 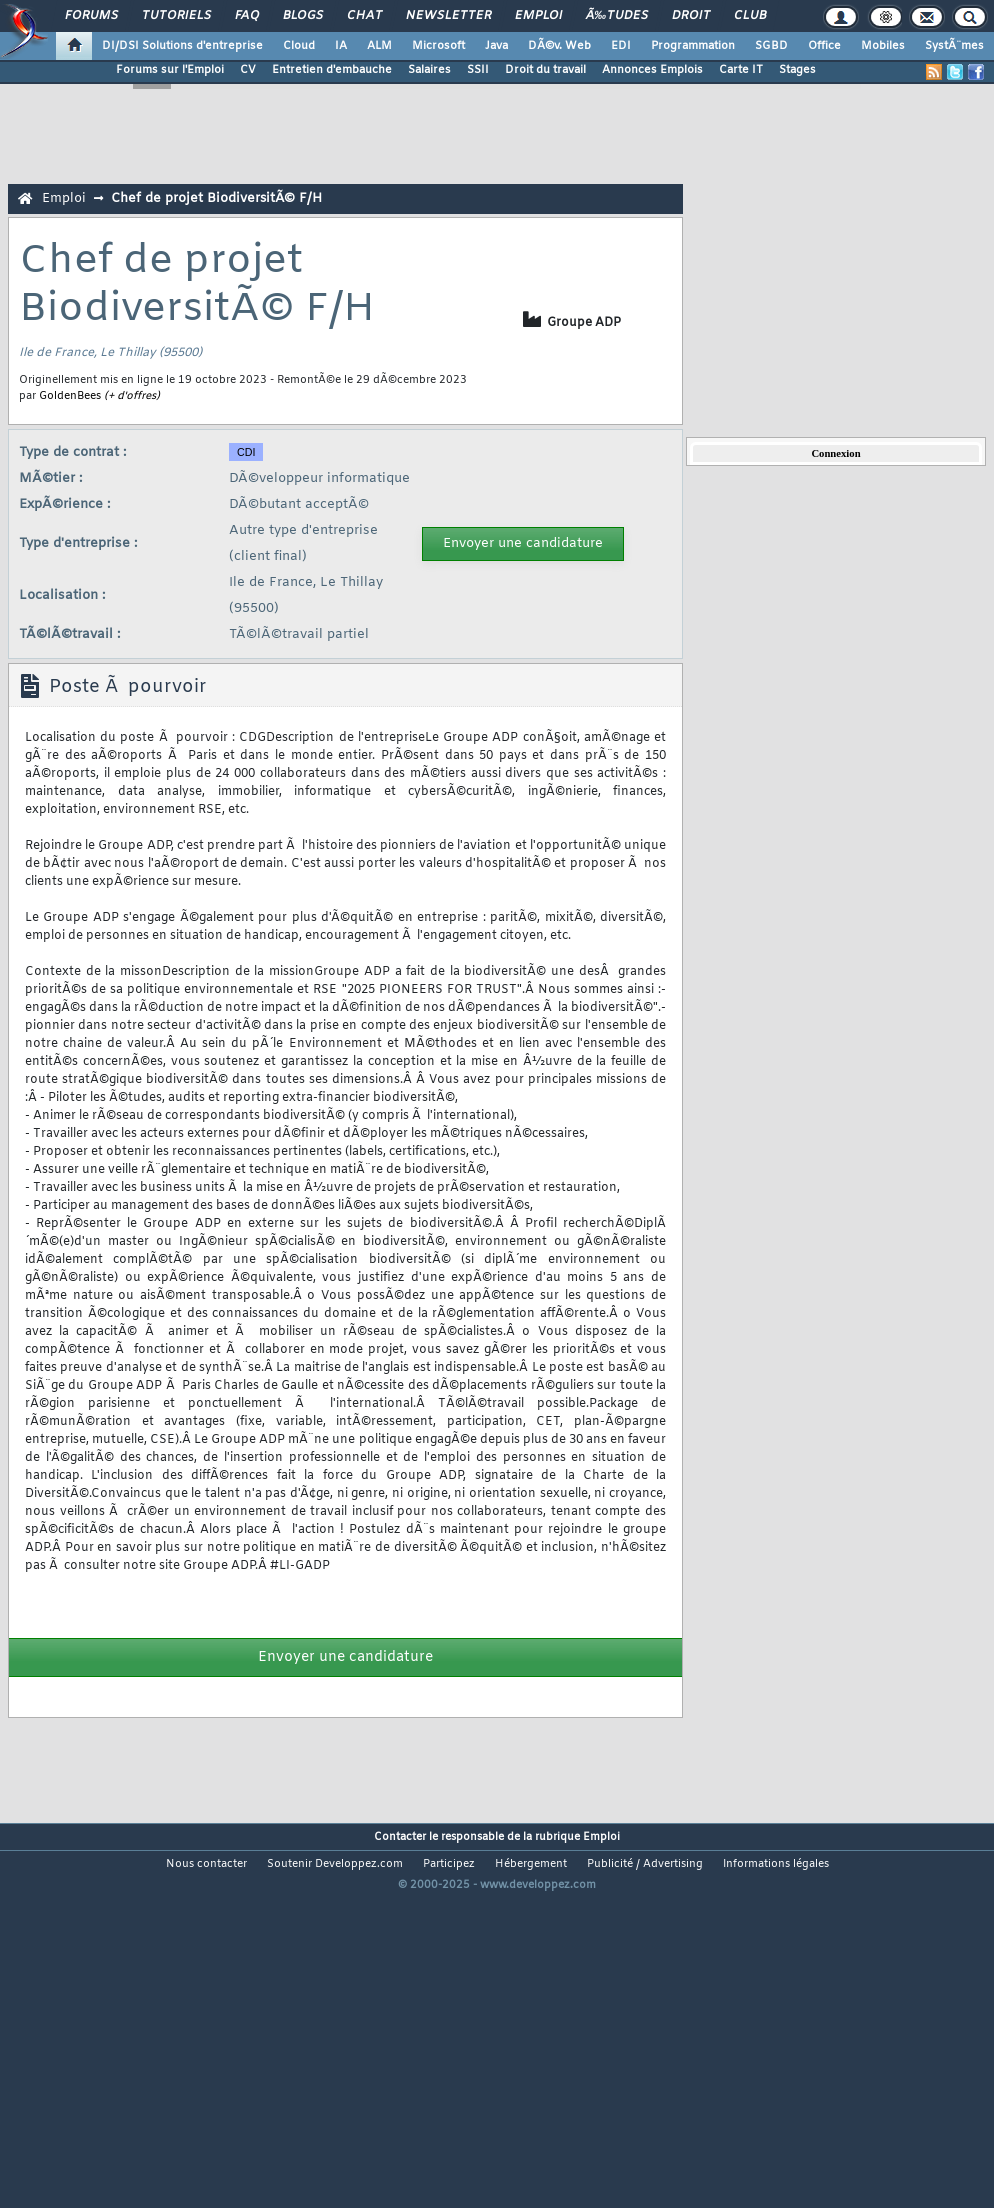 What do you see at coordinates (70, 396) in the screenshot?
I see `GoldenBees` at bounding box center [70, 396].